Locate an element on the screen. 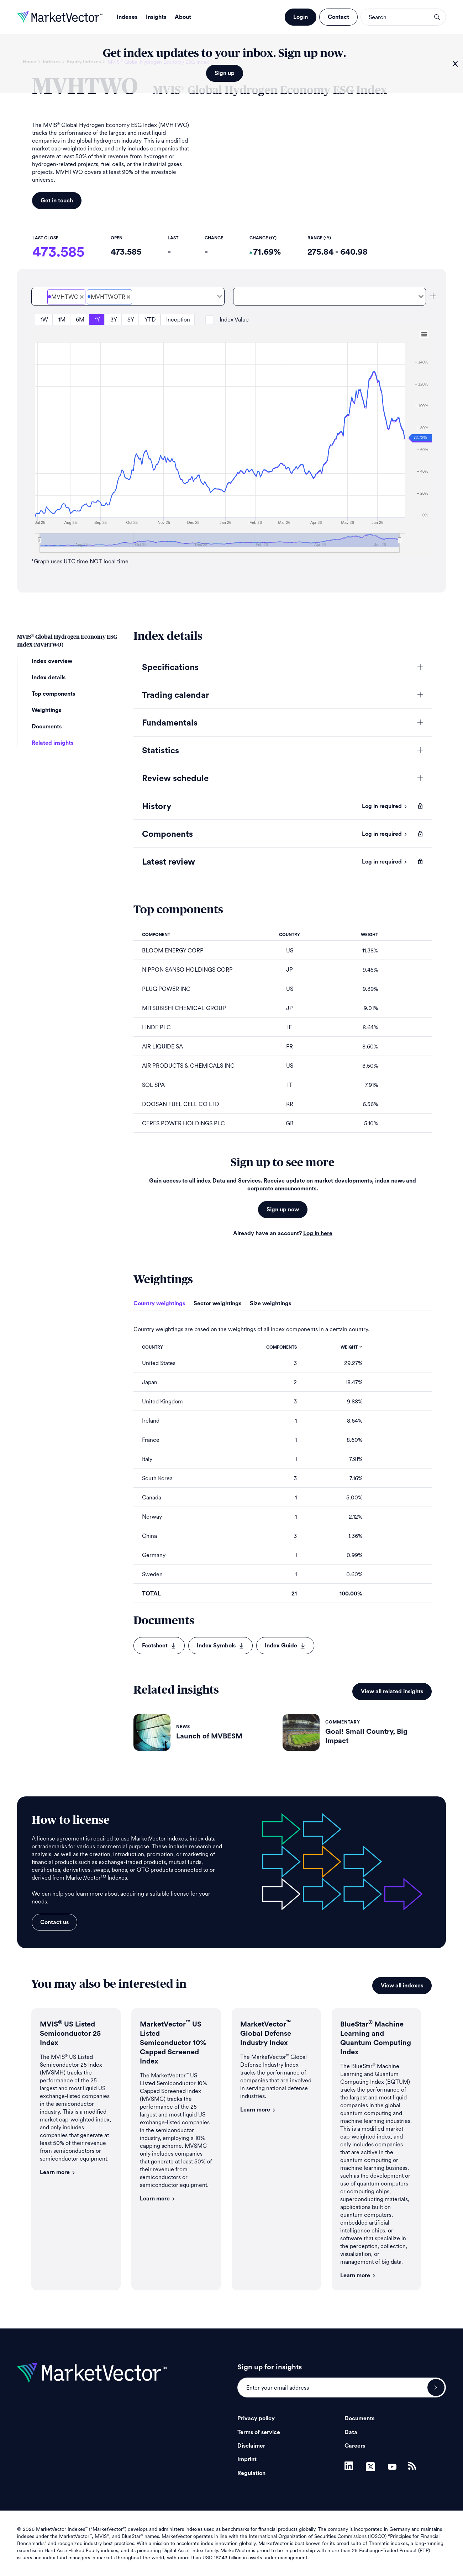  About is located at coordinates (183, 17).